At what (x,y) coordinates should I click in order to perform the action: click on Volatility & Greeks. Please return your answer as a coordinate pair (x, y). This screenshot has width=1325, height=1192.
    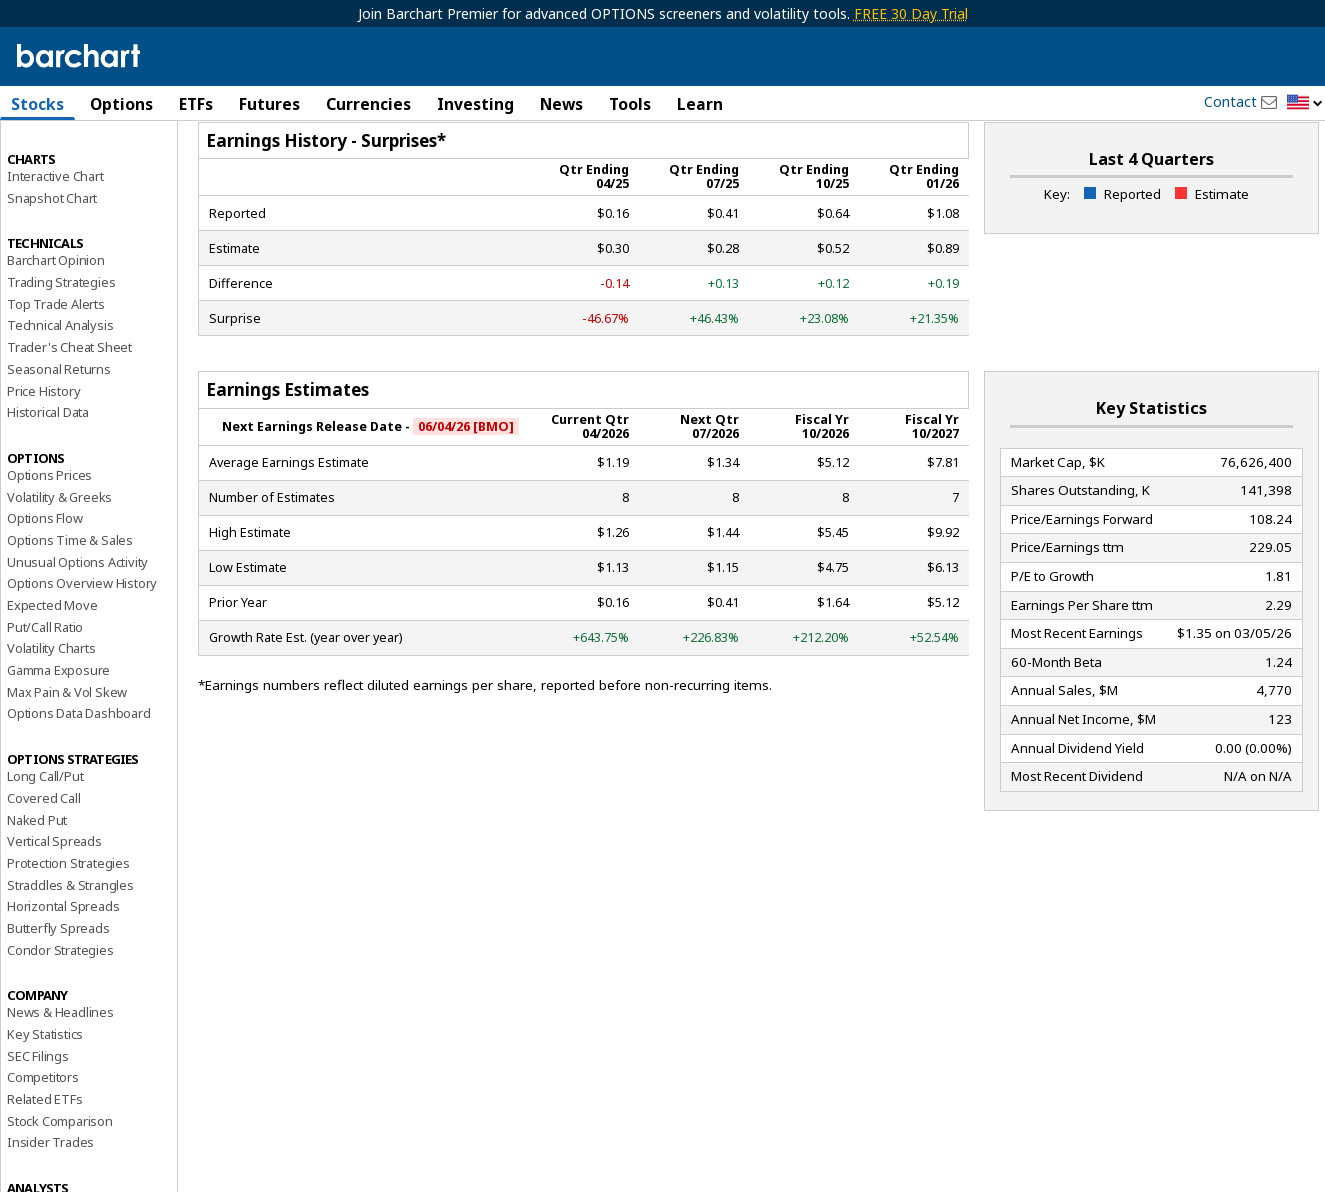
    Looking at the image, I should click on (59, 562).